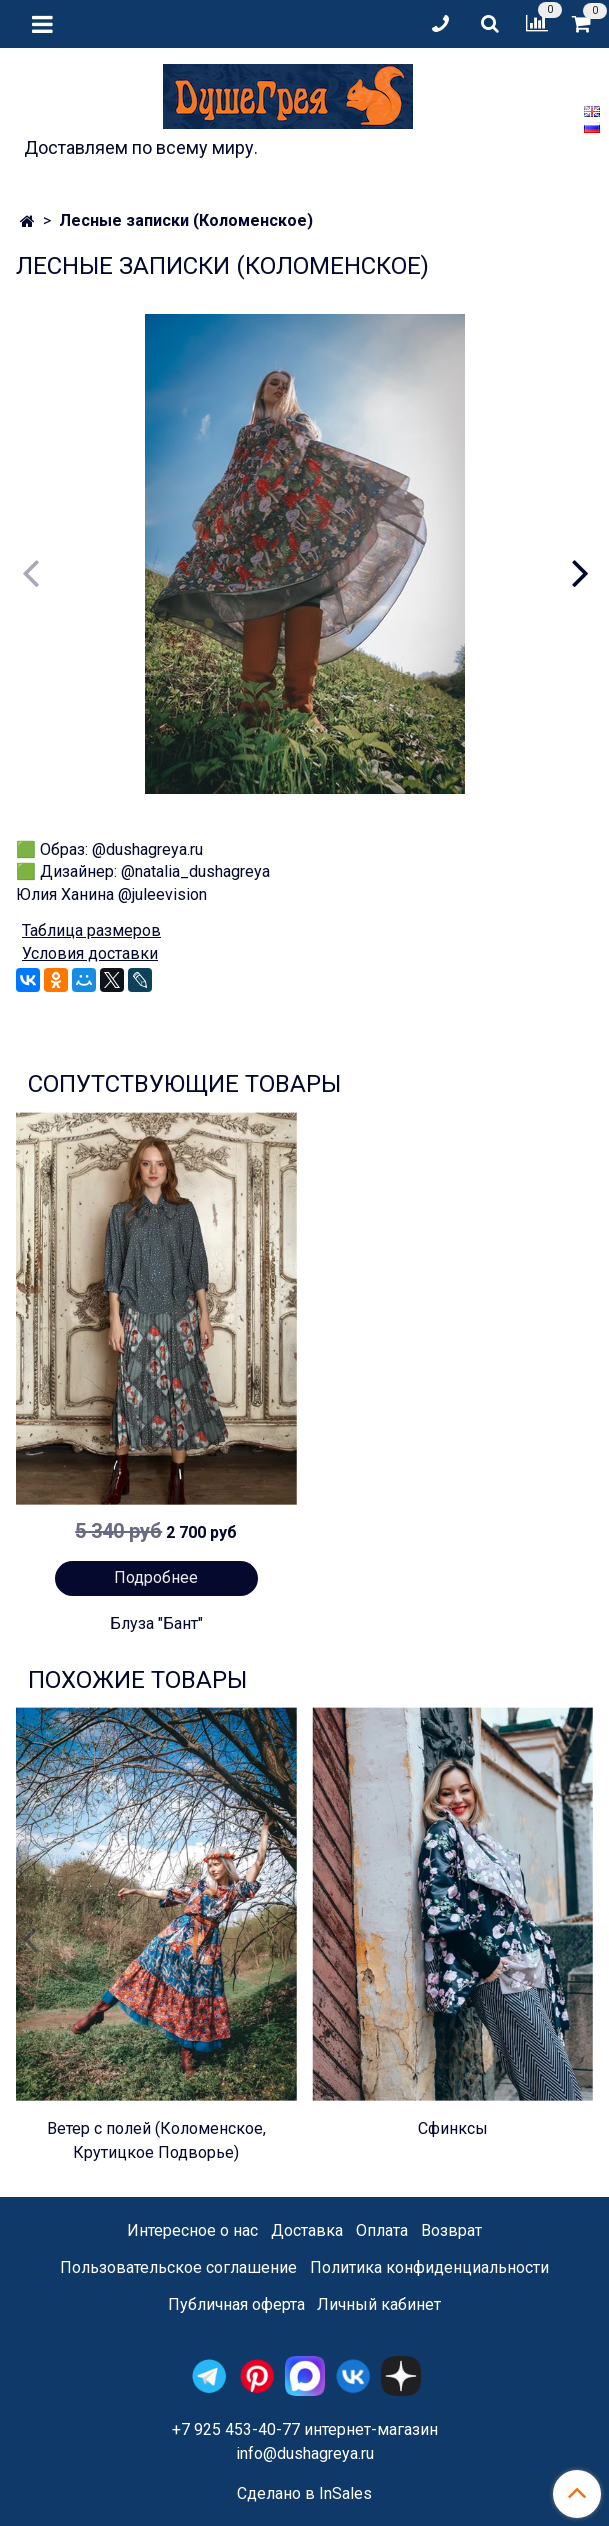 The height and width of the screenshot is (2526, 609). Describe the element at coordinates (192, 2230) in the screenshot. I see `Интересное о нас` at that location.